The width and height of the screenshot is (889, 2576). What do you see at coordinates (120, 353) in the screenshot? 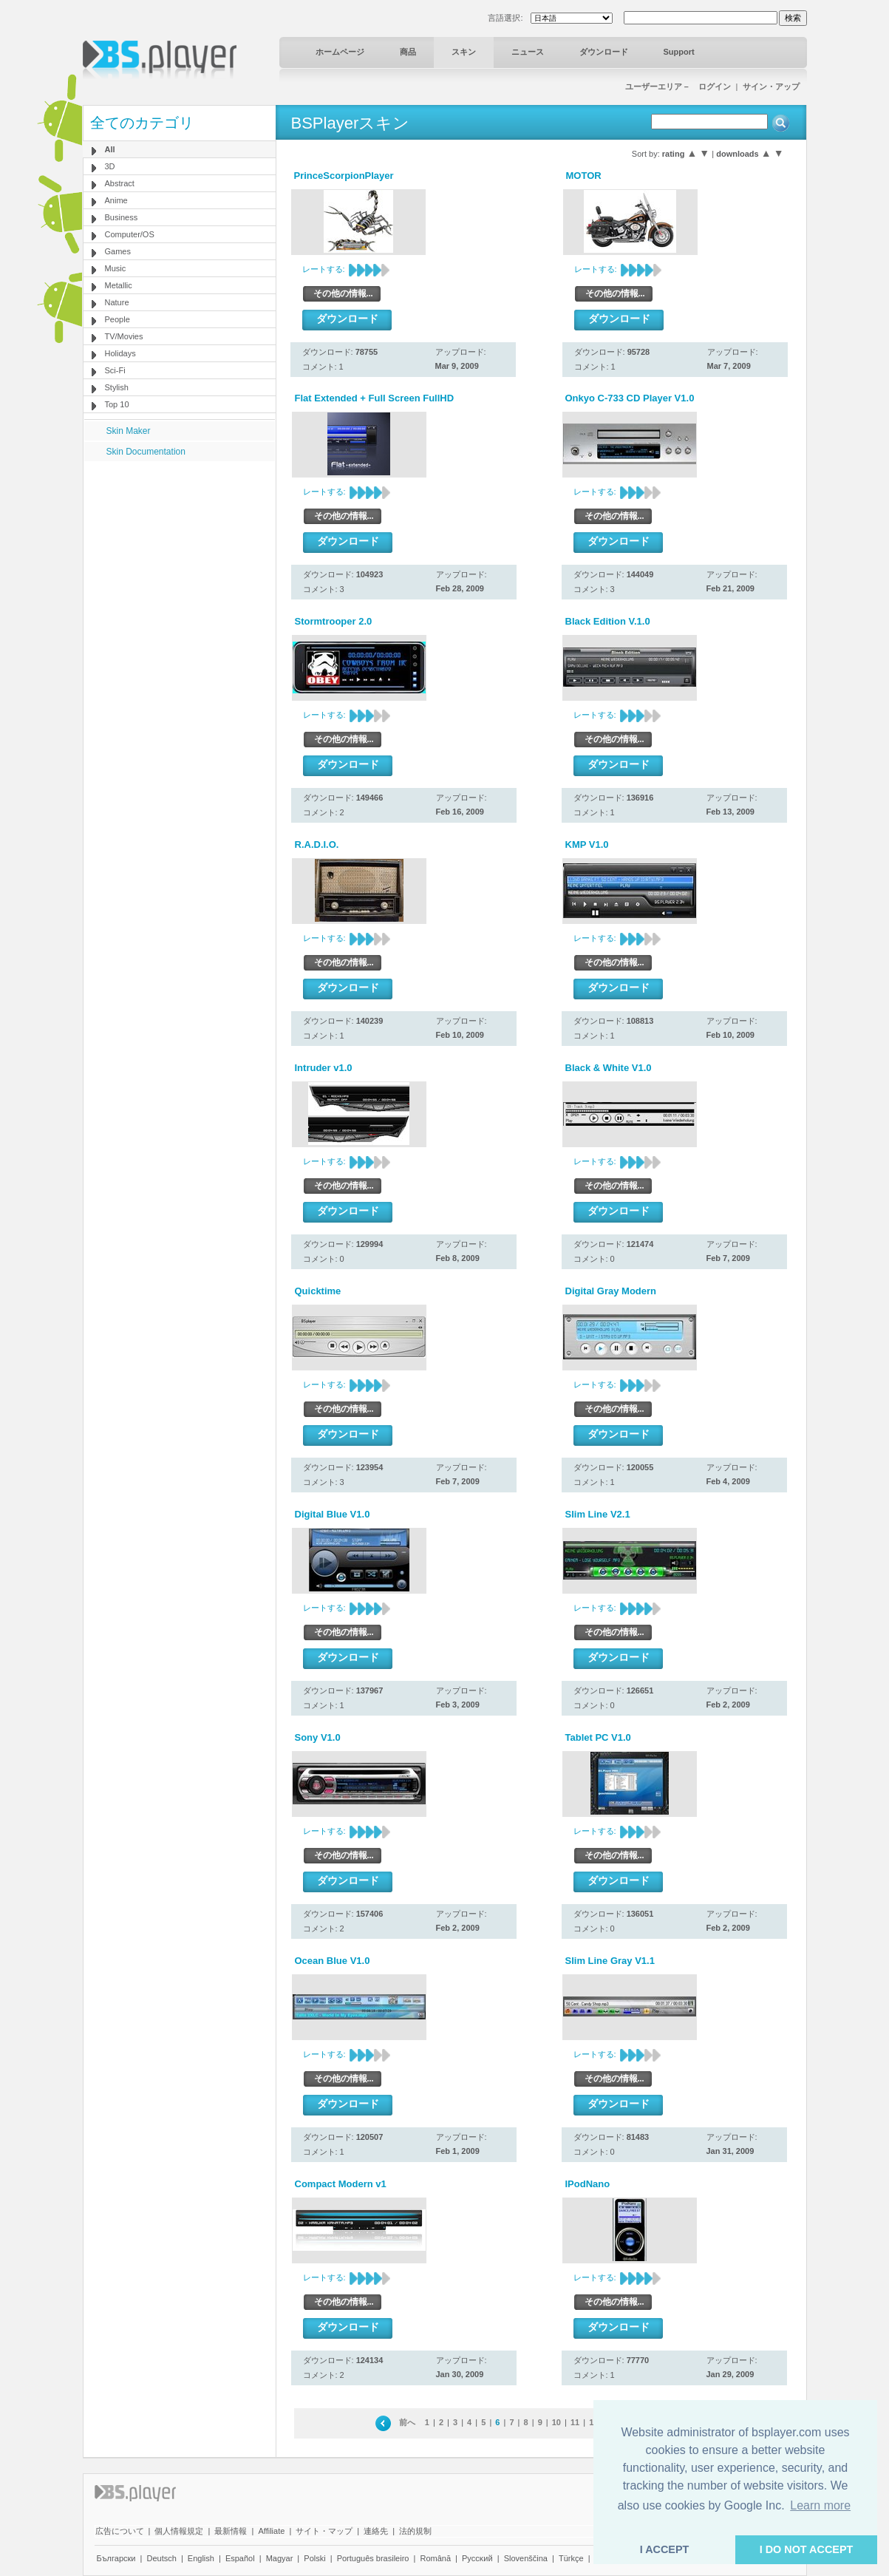
I see `Holidays` at bounding box center [120, 353].